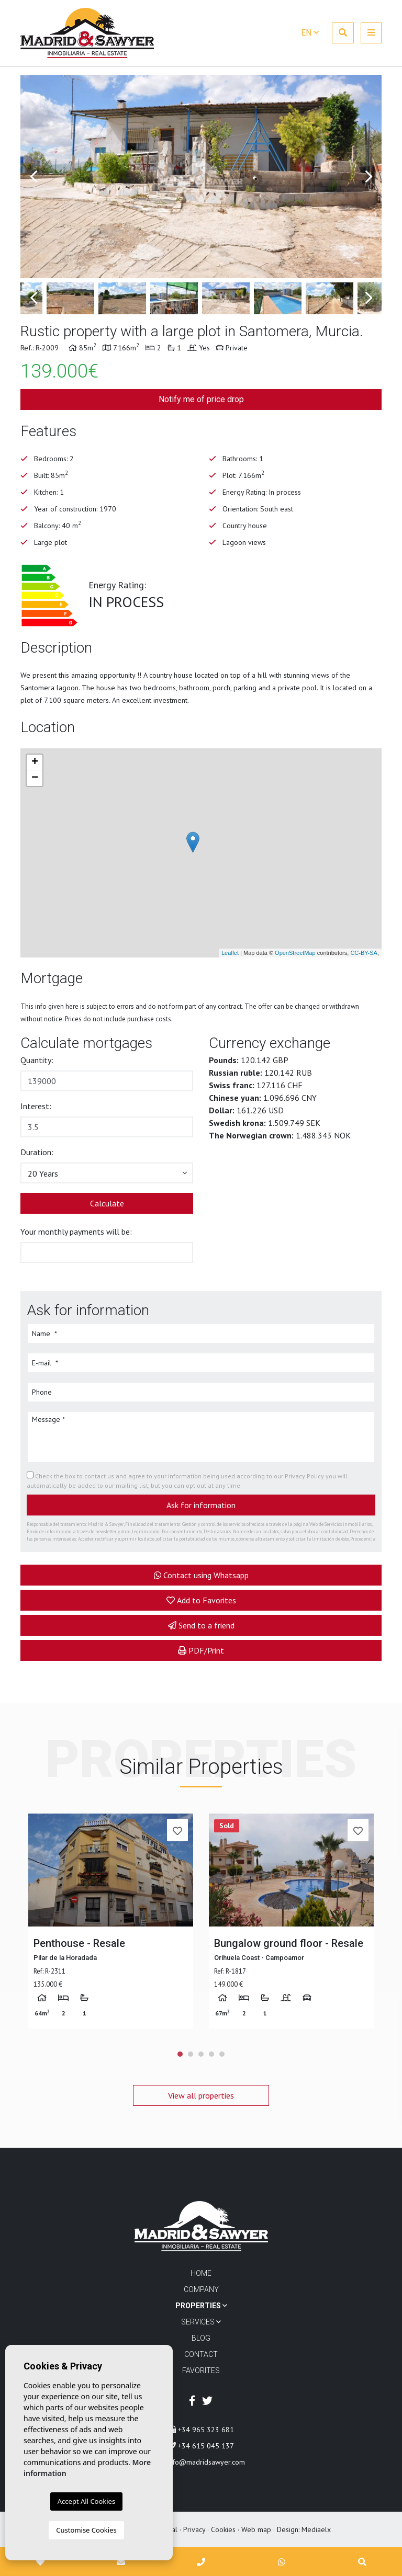 Image resolution: width=402 pixels, height=2576 pixels. What do you see at coordinates (110, 1921) in the screenshot?
I see `[tabpanel]` at bounding box center [110, 1921].